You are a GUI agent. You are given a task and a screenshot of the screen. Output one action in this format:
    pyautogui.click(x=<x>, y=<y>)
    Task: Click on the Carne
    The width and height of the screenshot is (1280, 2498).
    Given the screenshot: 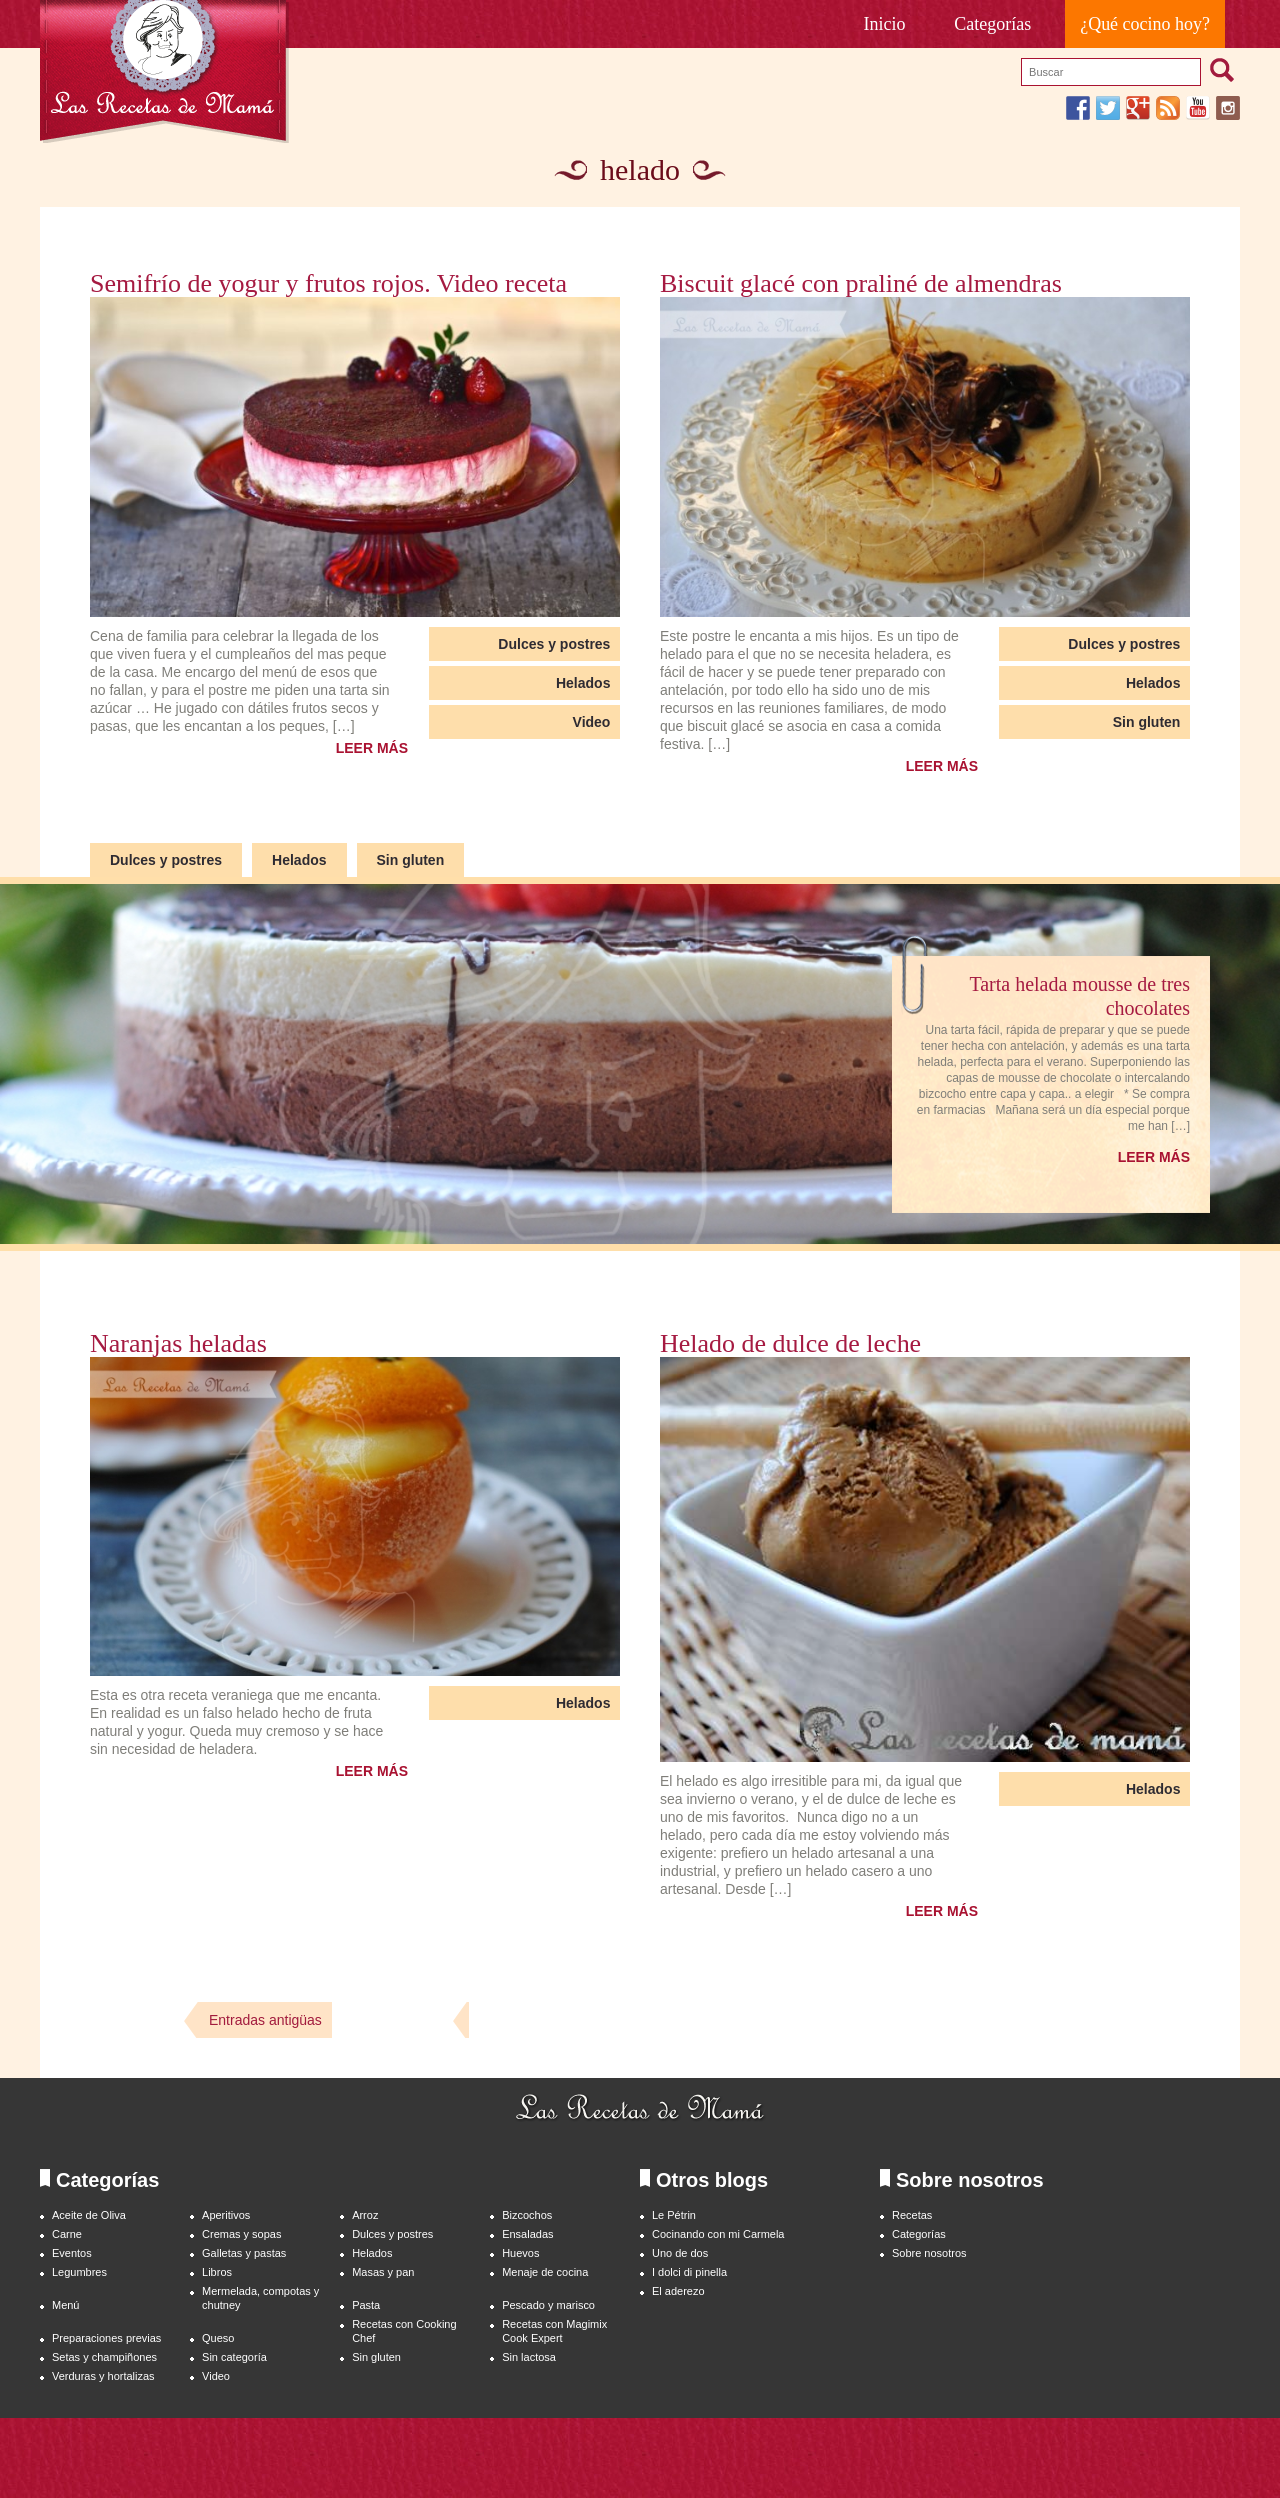 What is the action you would take?
    pyautogui.click(x=67, y=2234)
    